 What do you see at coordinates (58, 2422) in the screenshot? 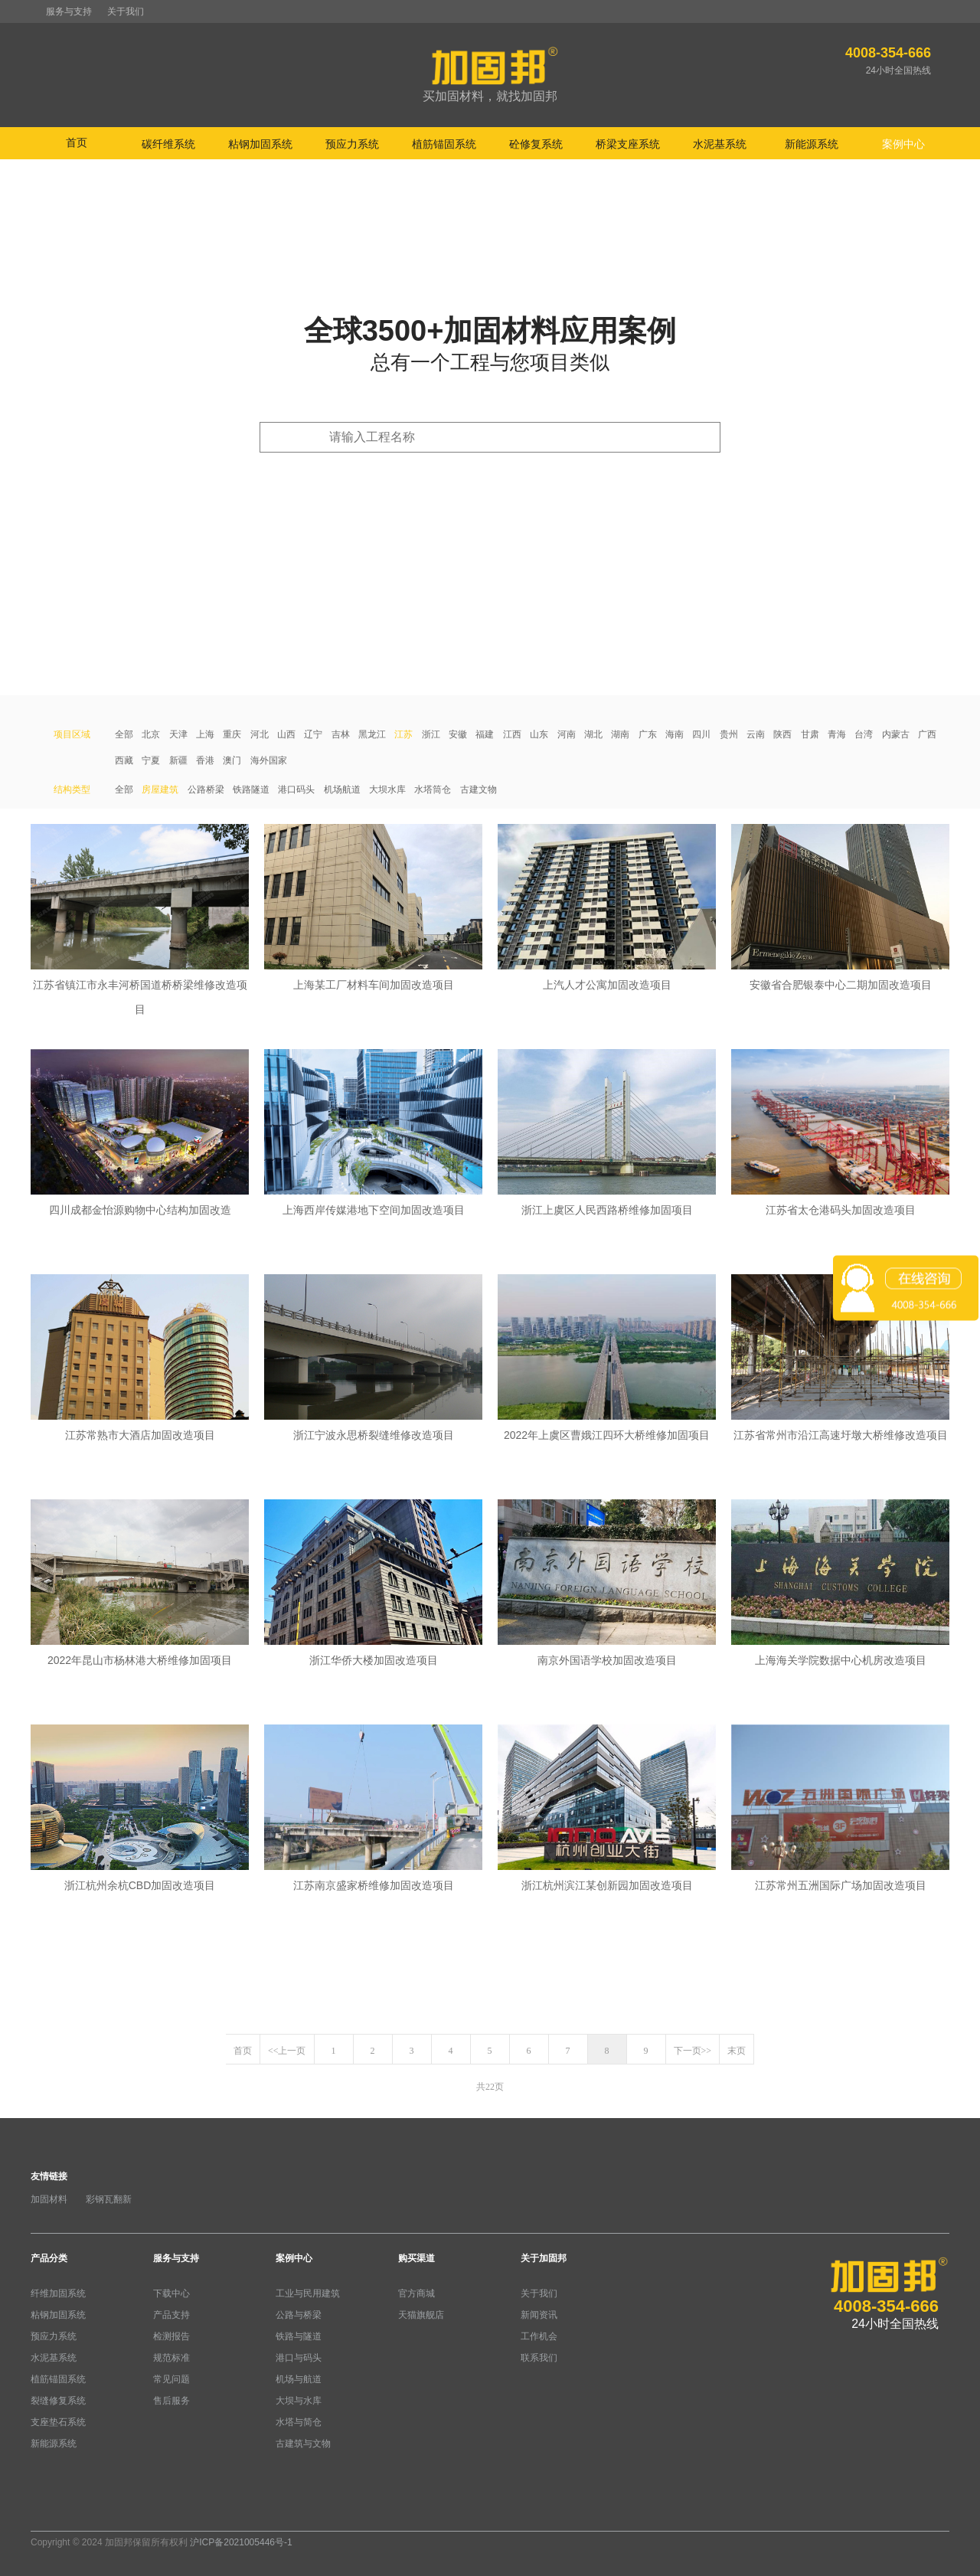
I see `支座垫石系统` at bounding box center [58, 2422].